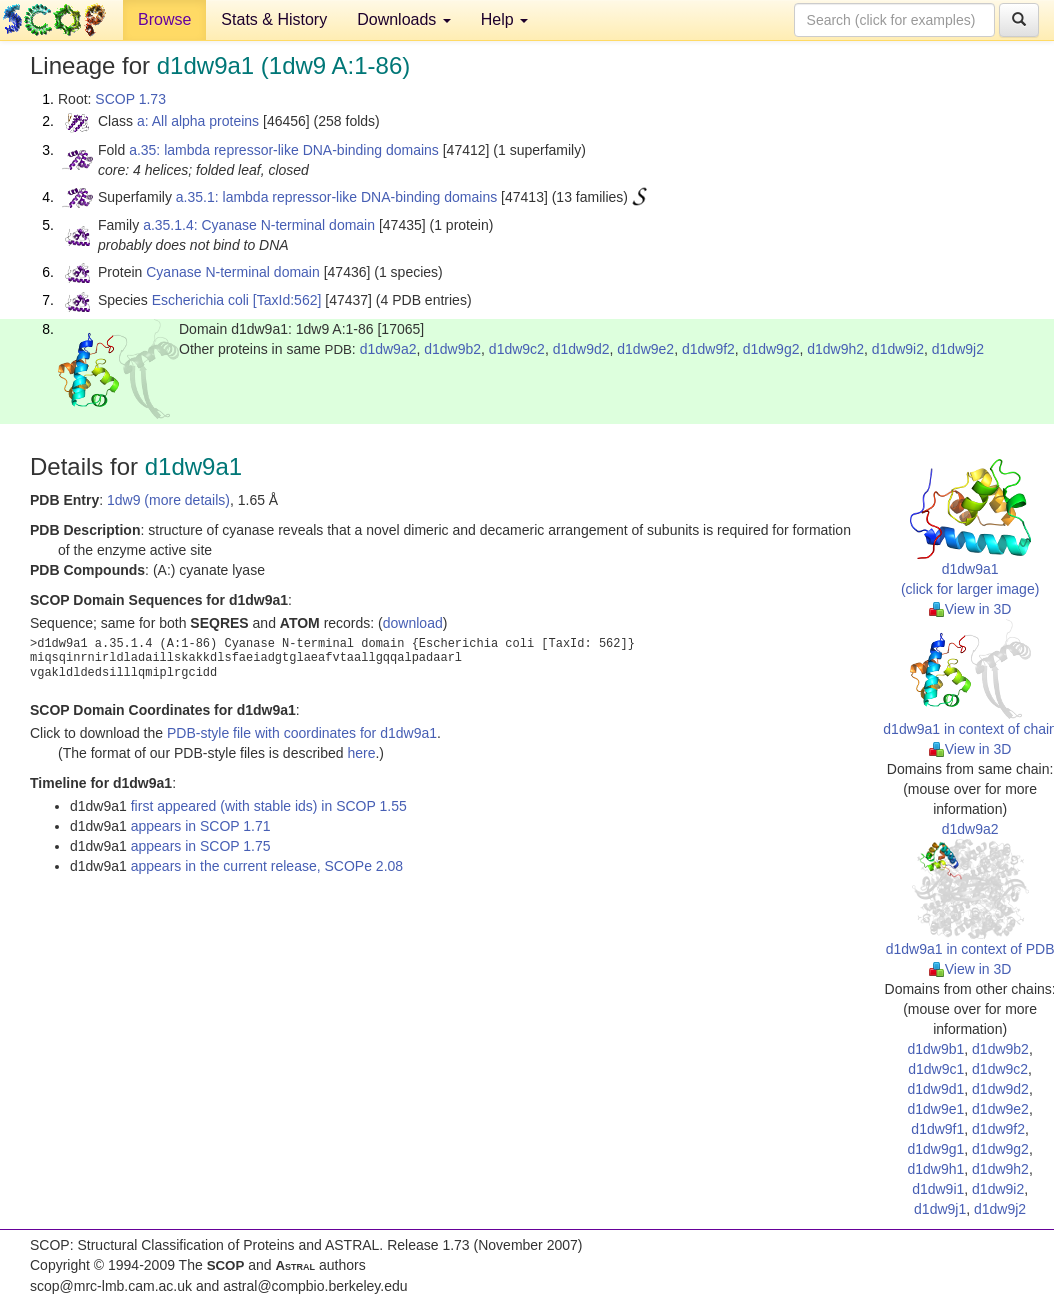 This screenshot has width=1054, height=1316. I want to click on appears in the current release, SCOPe 2.08, so click(267, 866).